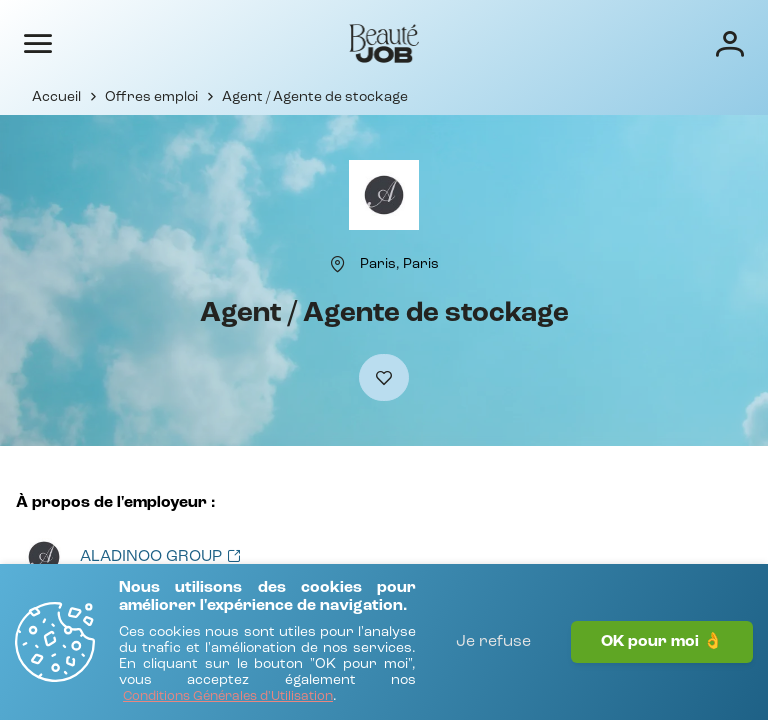 Image resolution: width=768 pixels, height=720 pixels. I want to click on [Ajouter à mes favoris], so click(384, 377).